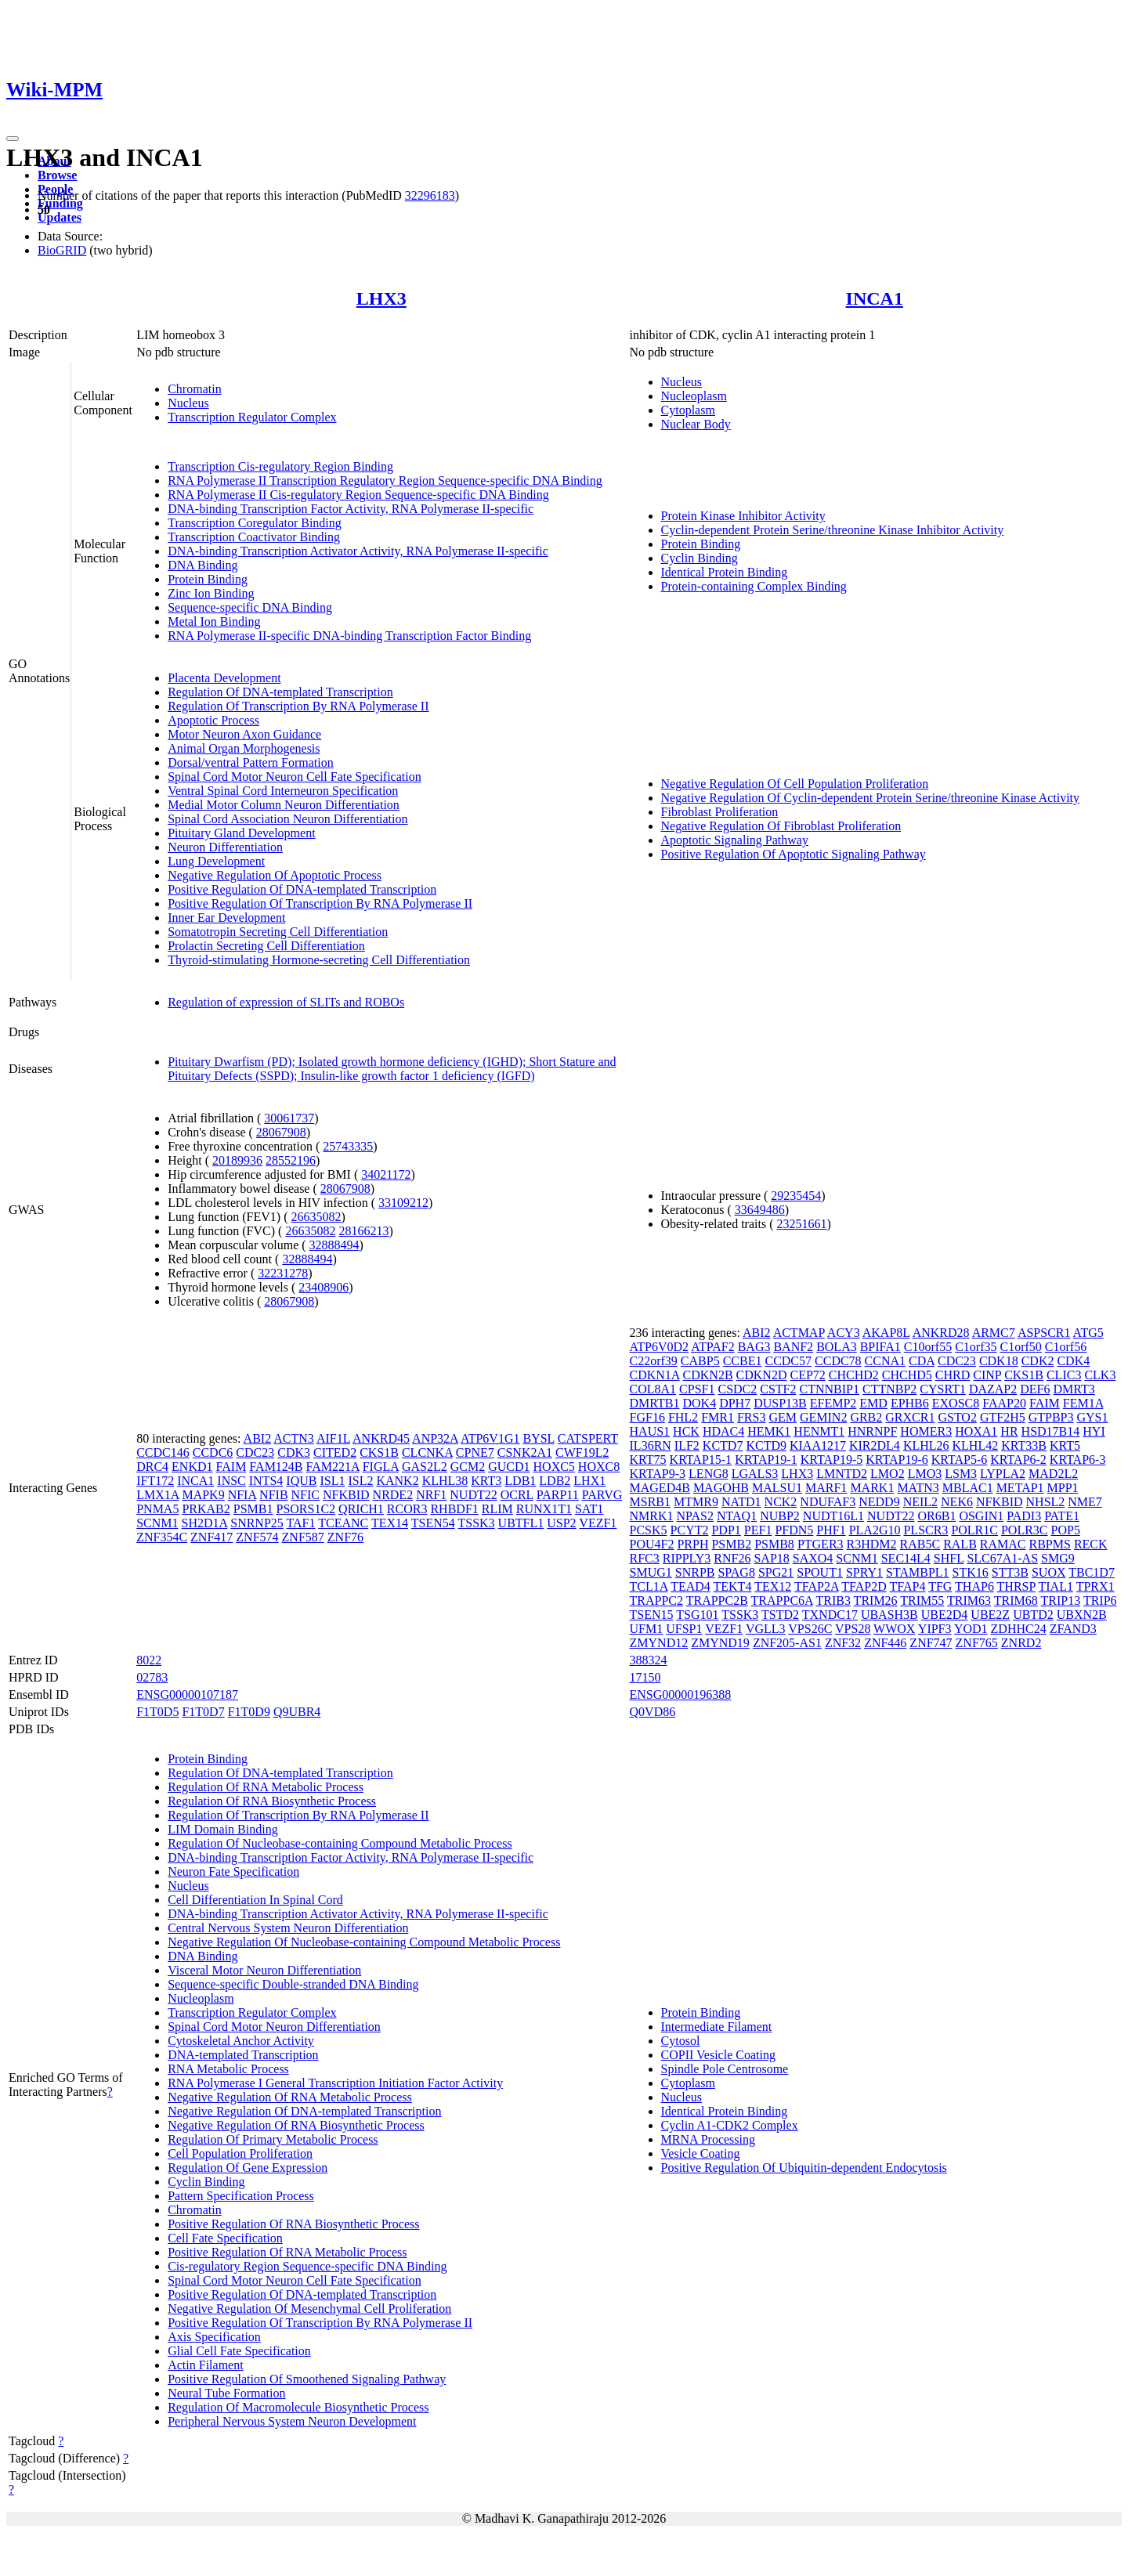 The width and height of the screenshot is (1128, 2576). Describe the element at coordinates (148, 1660) in the screenshot. I see `8022` at that location.